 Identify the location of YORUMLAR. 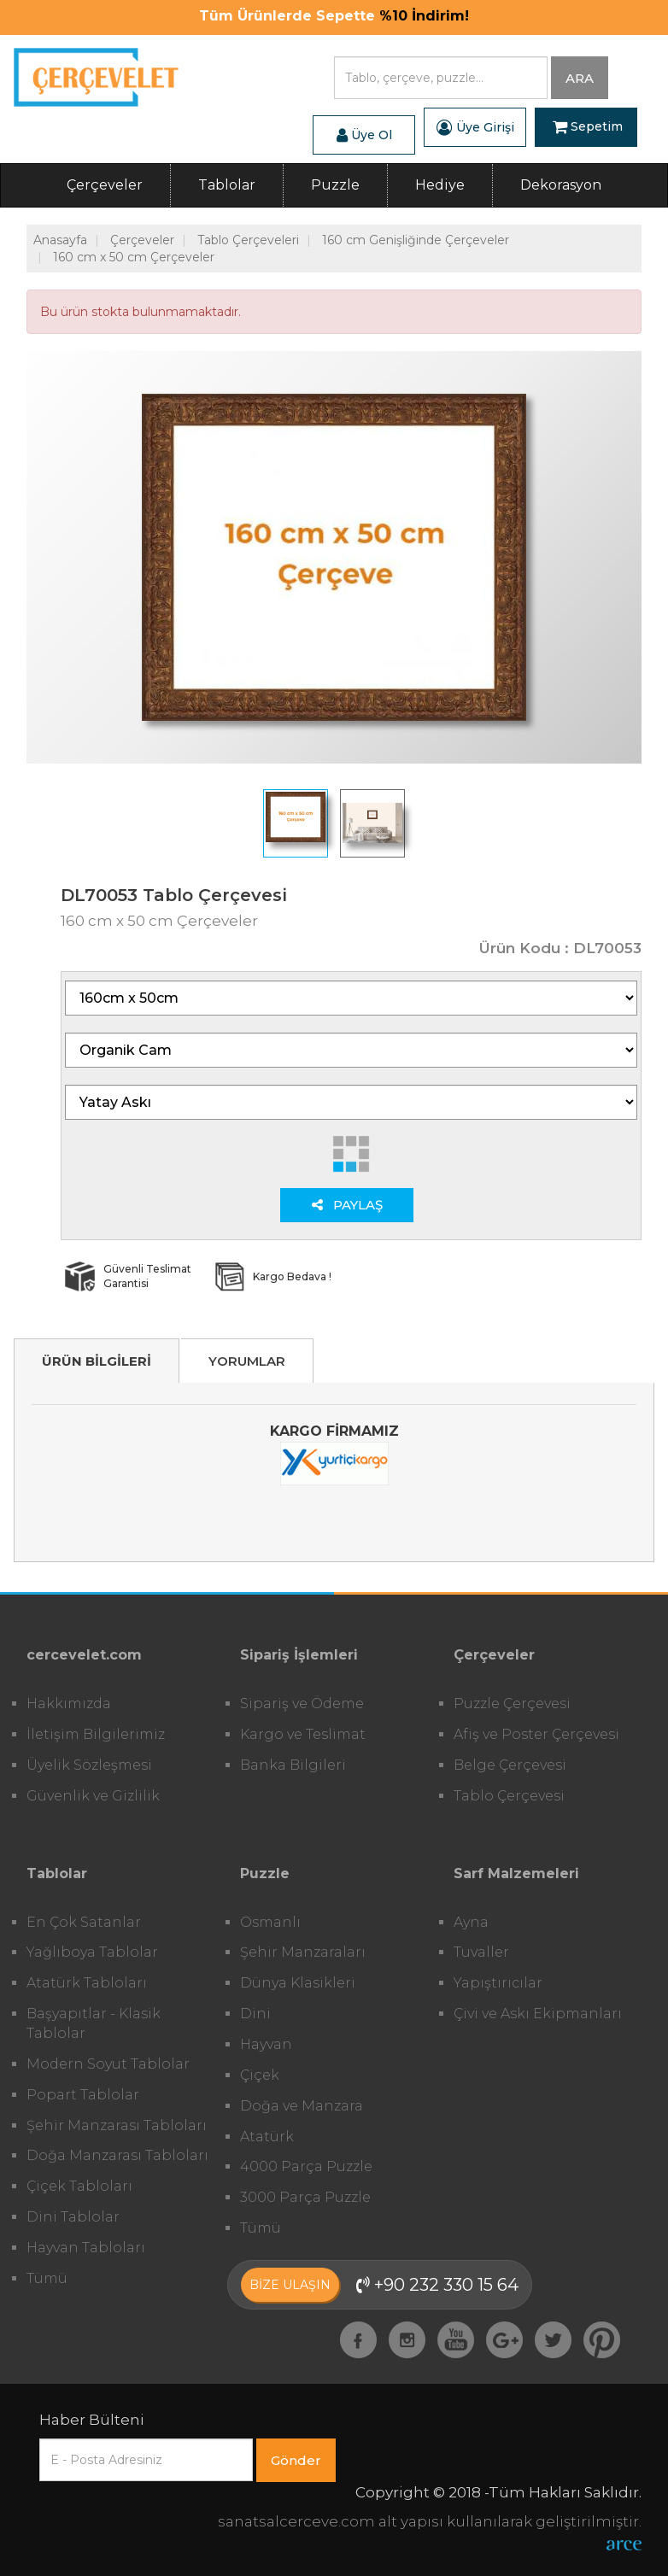
(246, 1361).